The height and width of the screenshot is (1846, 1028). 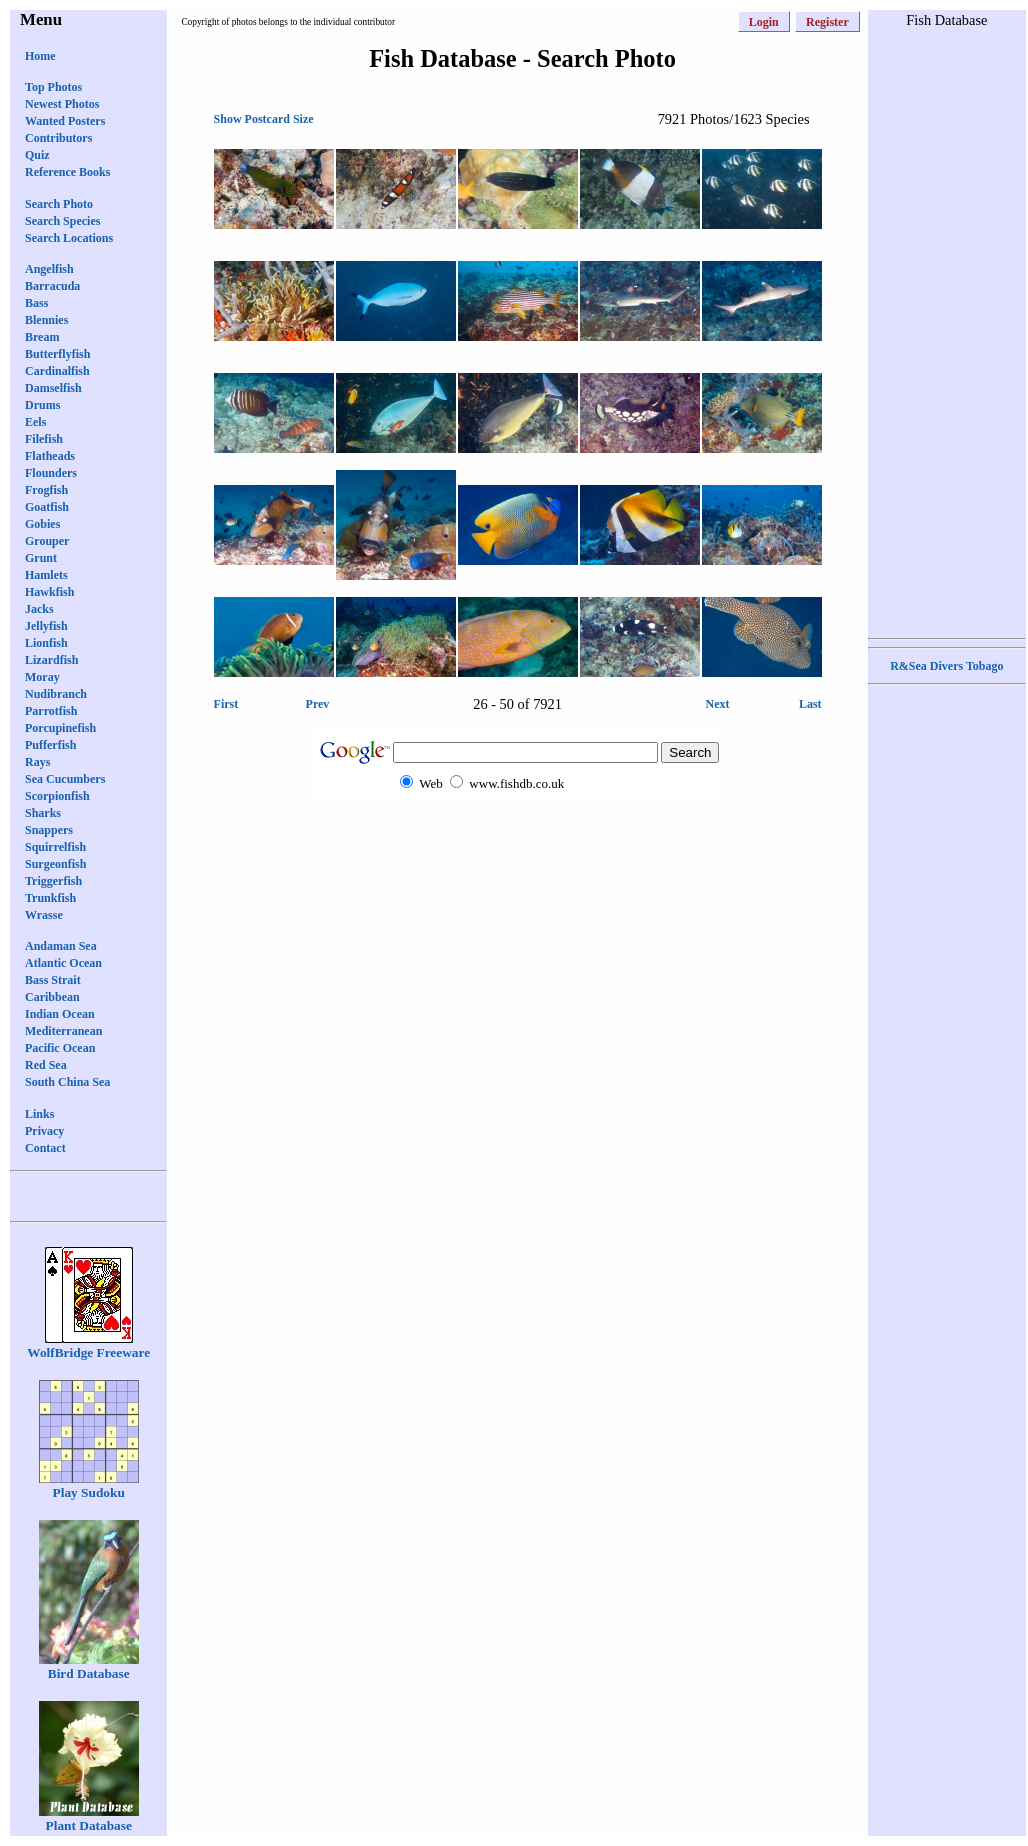 I want to click on Mediterranean, so click(x=63, y=1031).